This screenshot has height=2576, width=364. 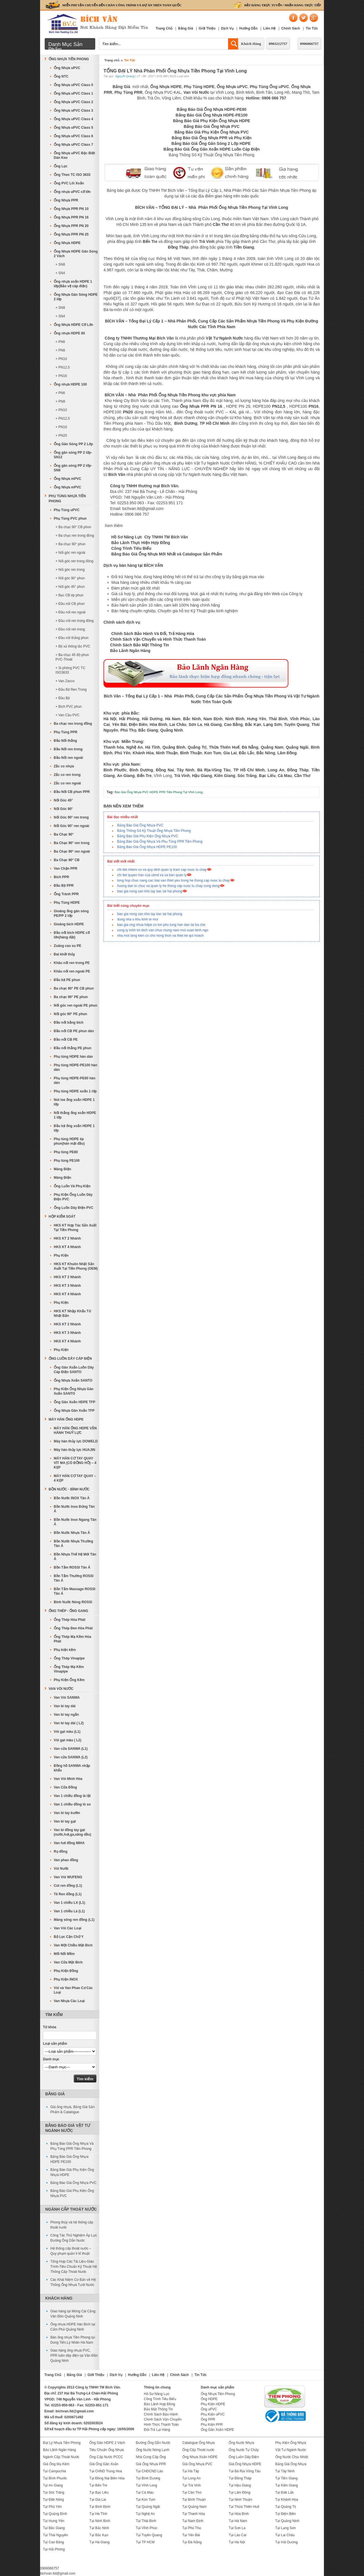 I want to click on Phụ Kiện HDPE, so click(x=213, y=2404).